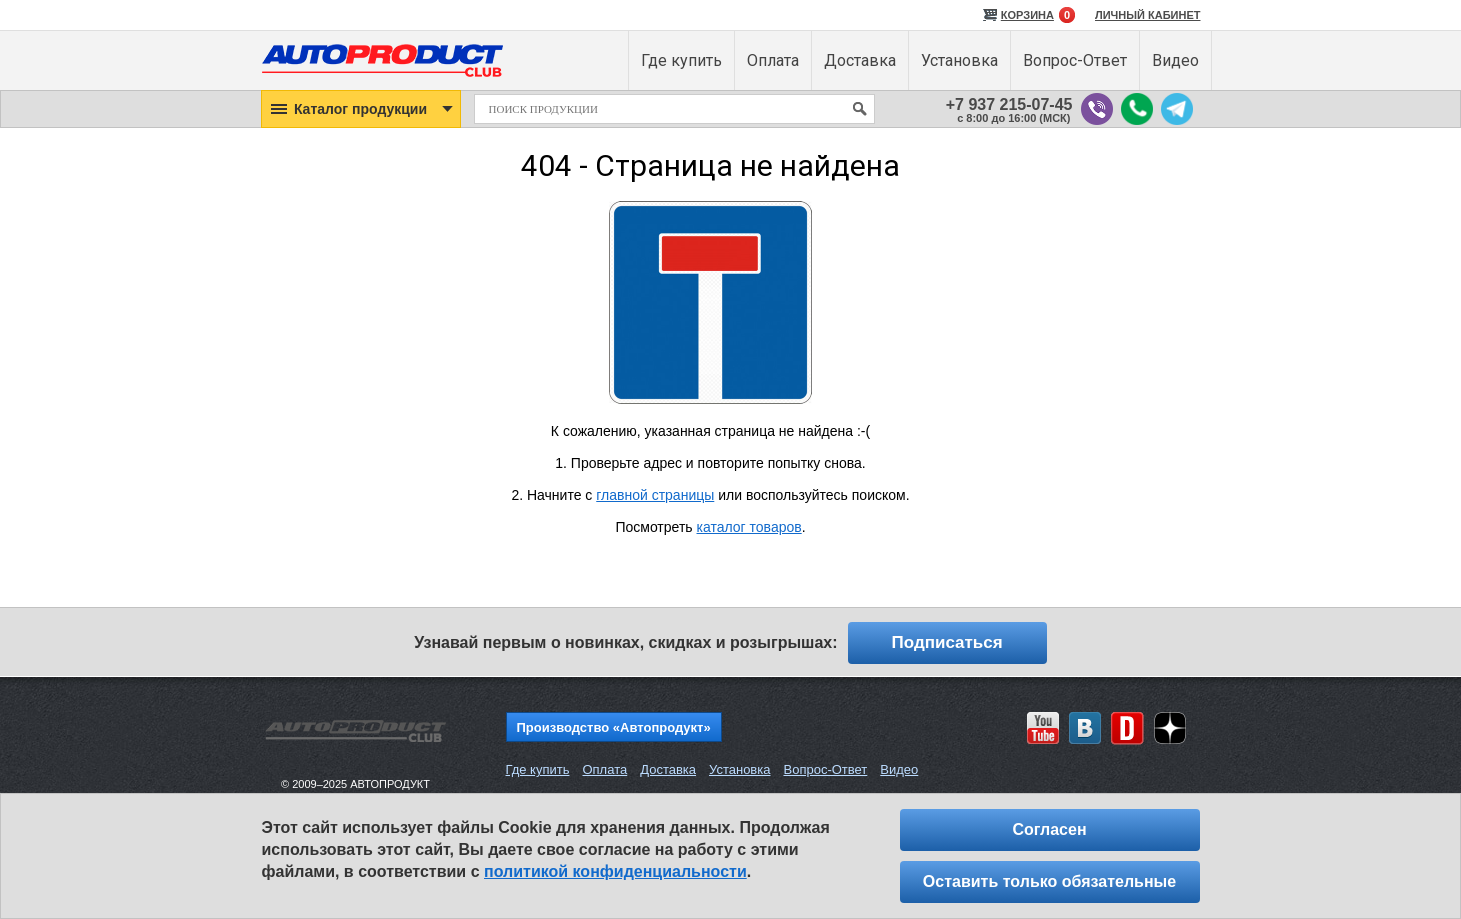 The image size is (1461, 919). What do you see at coordinates (947, 642) in the screenshot?
I see `Подписаться` at bounding box center [947, 642].